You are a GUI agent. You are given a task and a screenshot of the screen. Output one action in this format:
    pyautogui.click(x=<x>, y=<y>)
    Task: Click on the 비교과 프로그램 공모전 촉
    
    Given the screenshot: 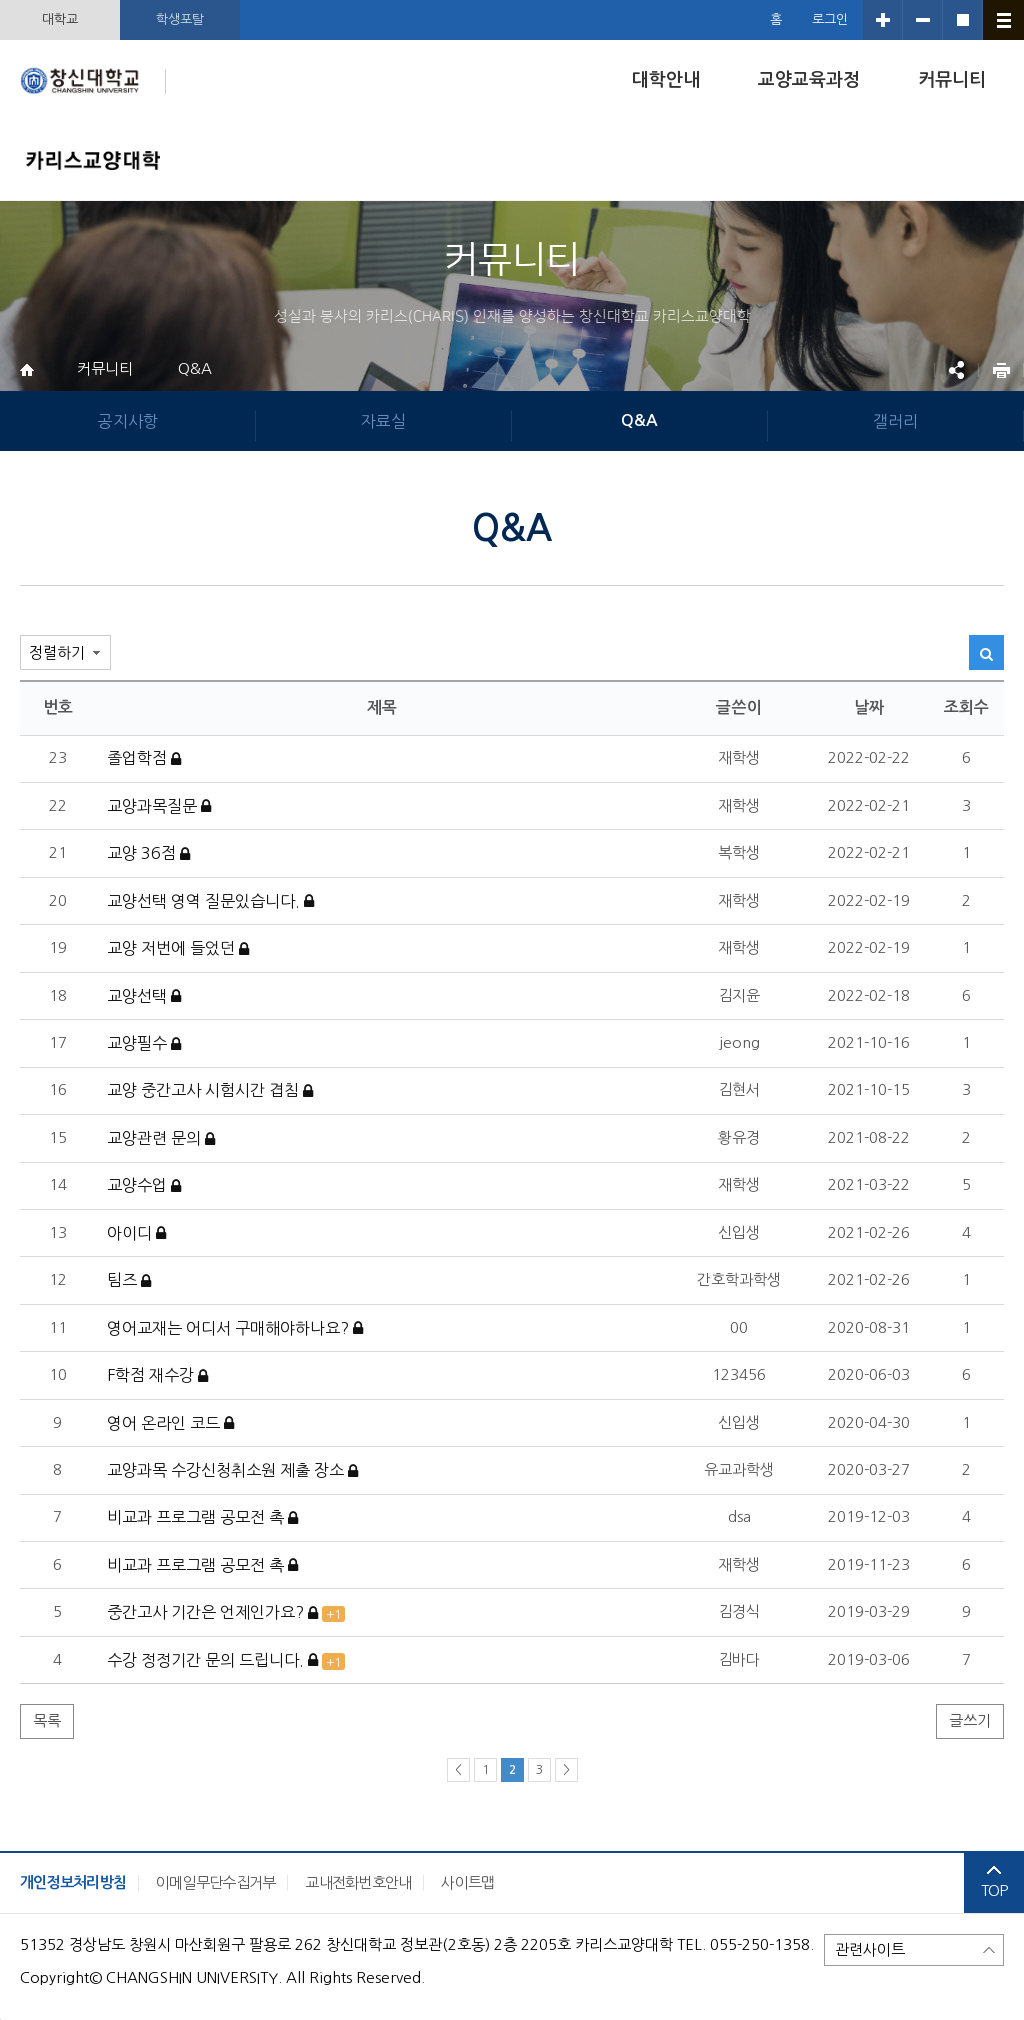 What is the action you would take?
    pyautogui.click(x=202, y=1518)
    